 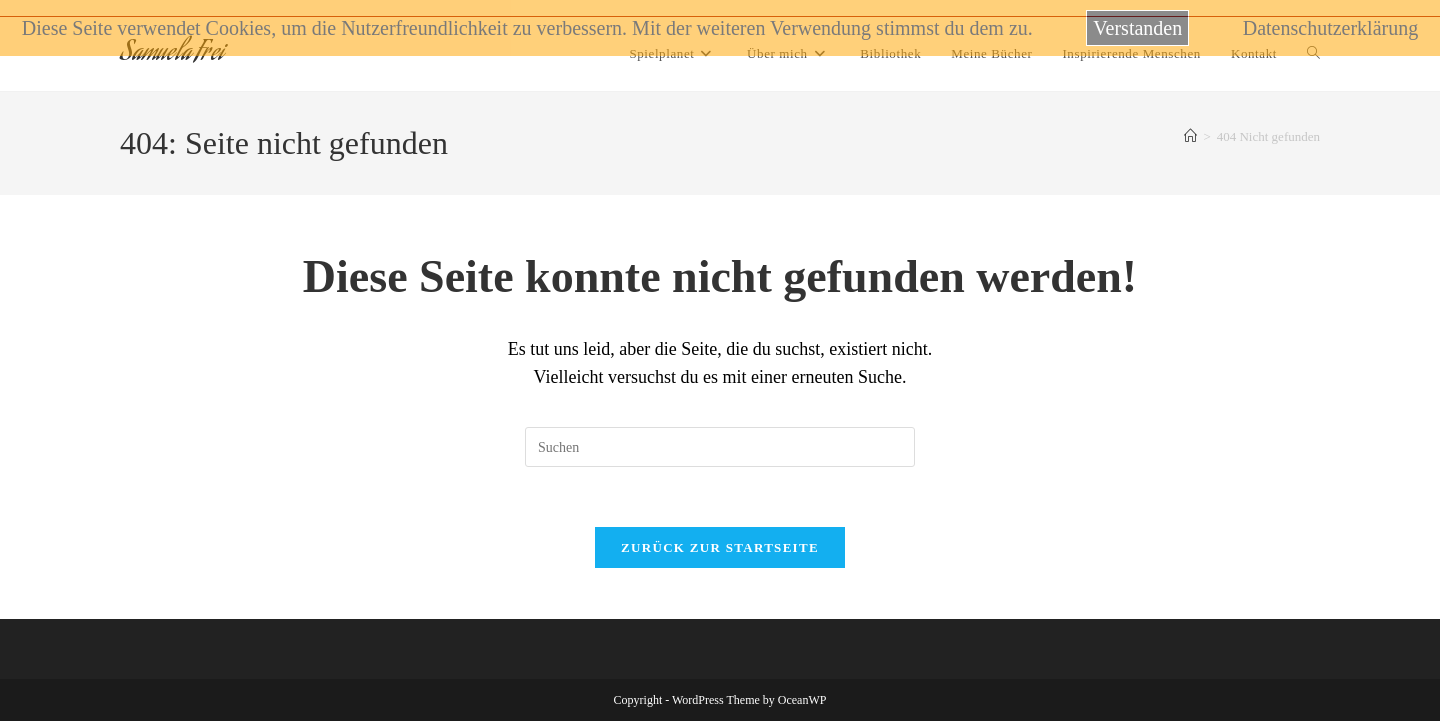 What do you see at coordinates (1190, 136) in the screenshot?
I see `[Startseite]` at bounding box center [1190, 136].